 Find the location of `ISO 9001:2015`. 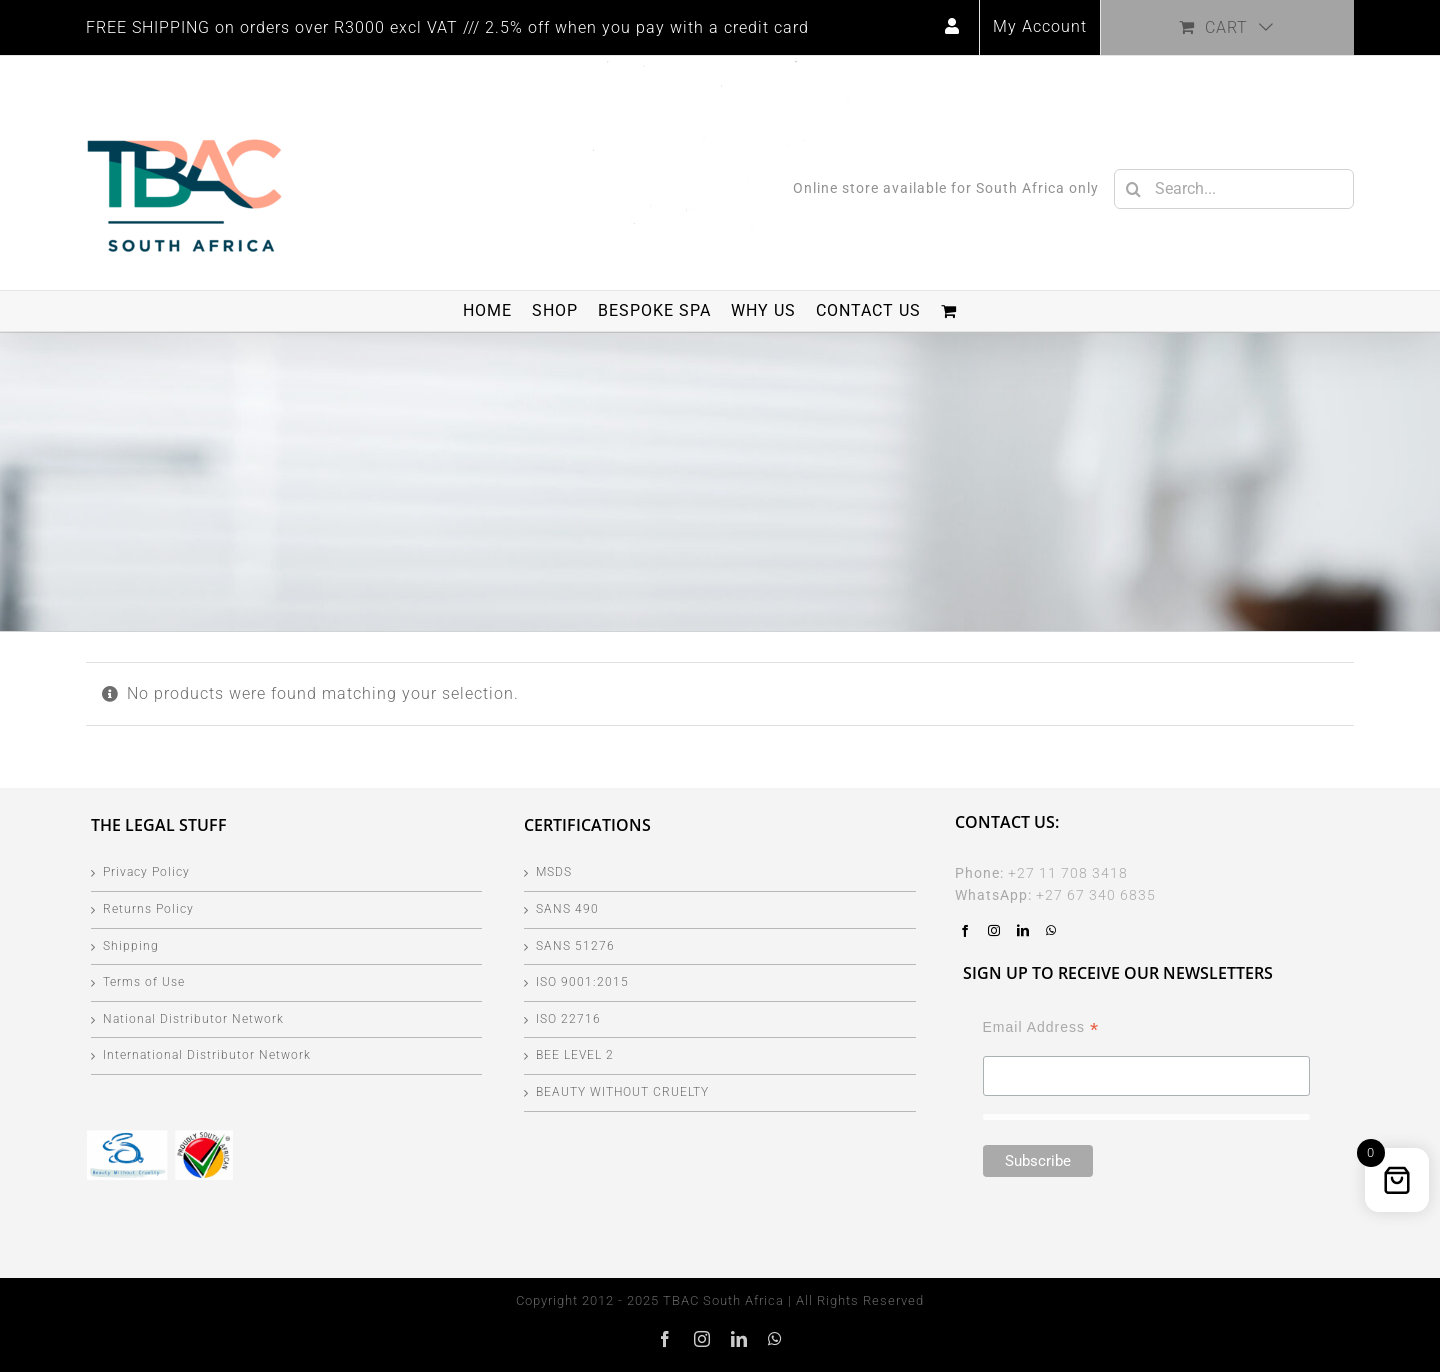

ISO 9001:2015 is located at coordinates (582, 982).